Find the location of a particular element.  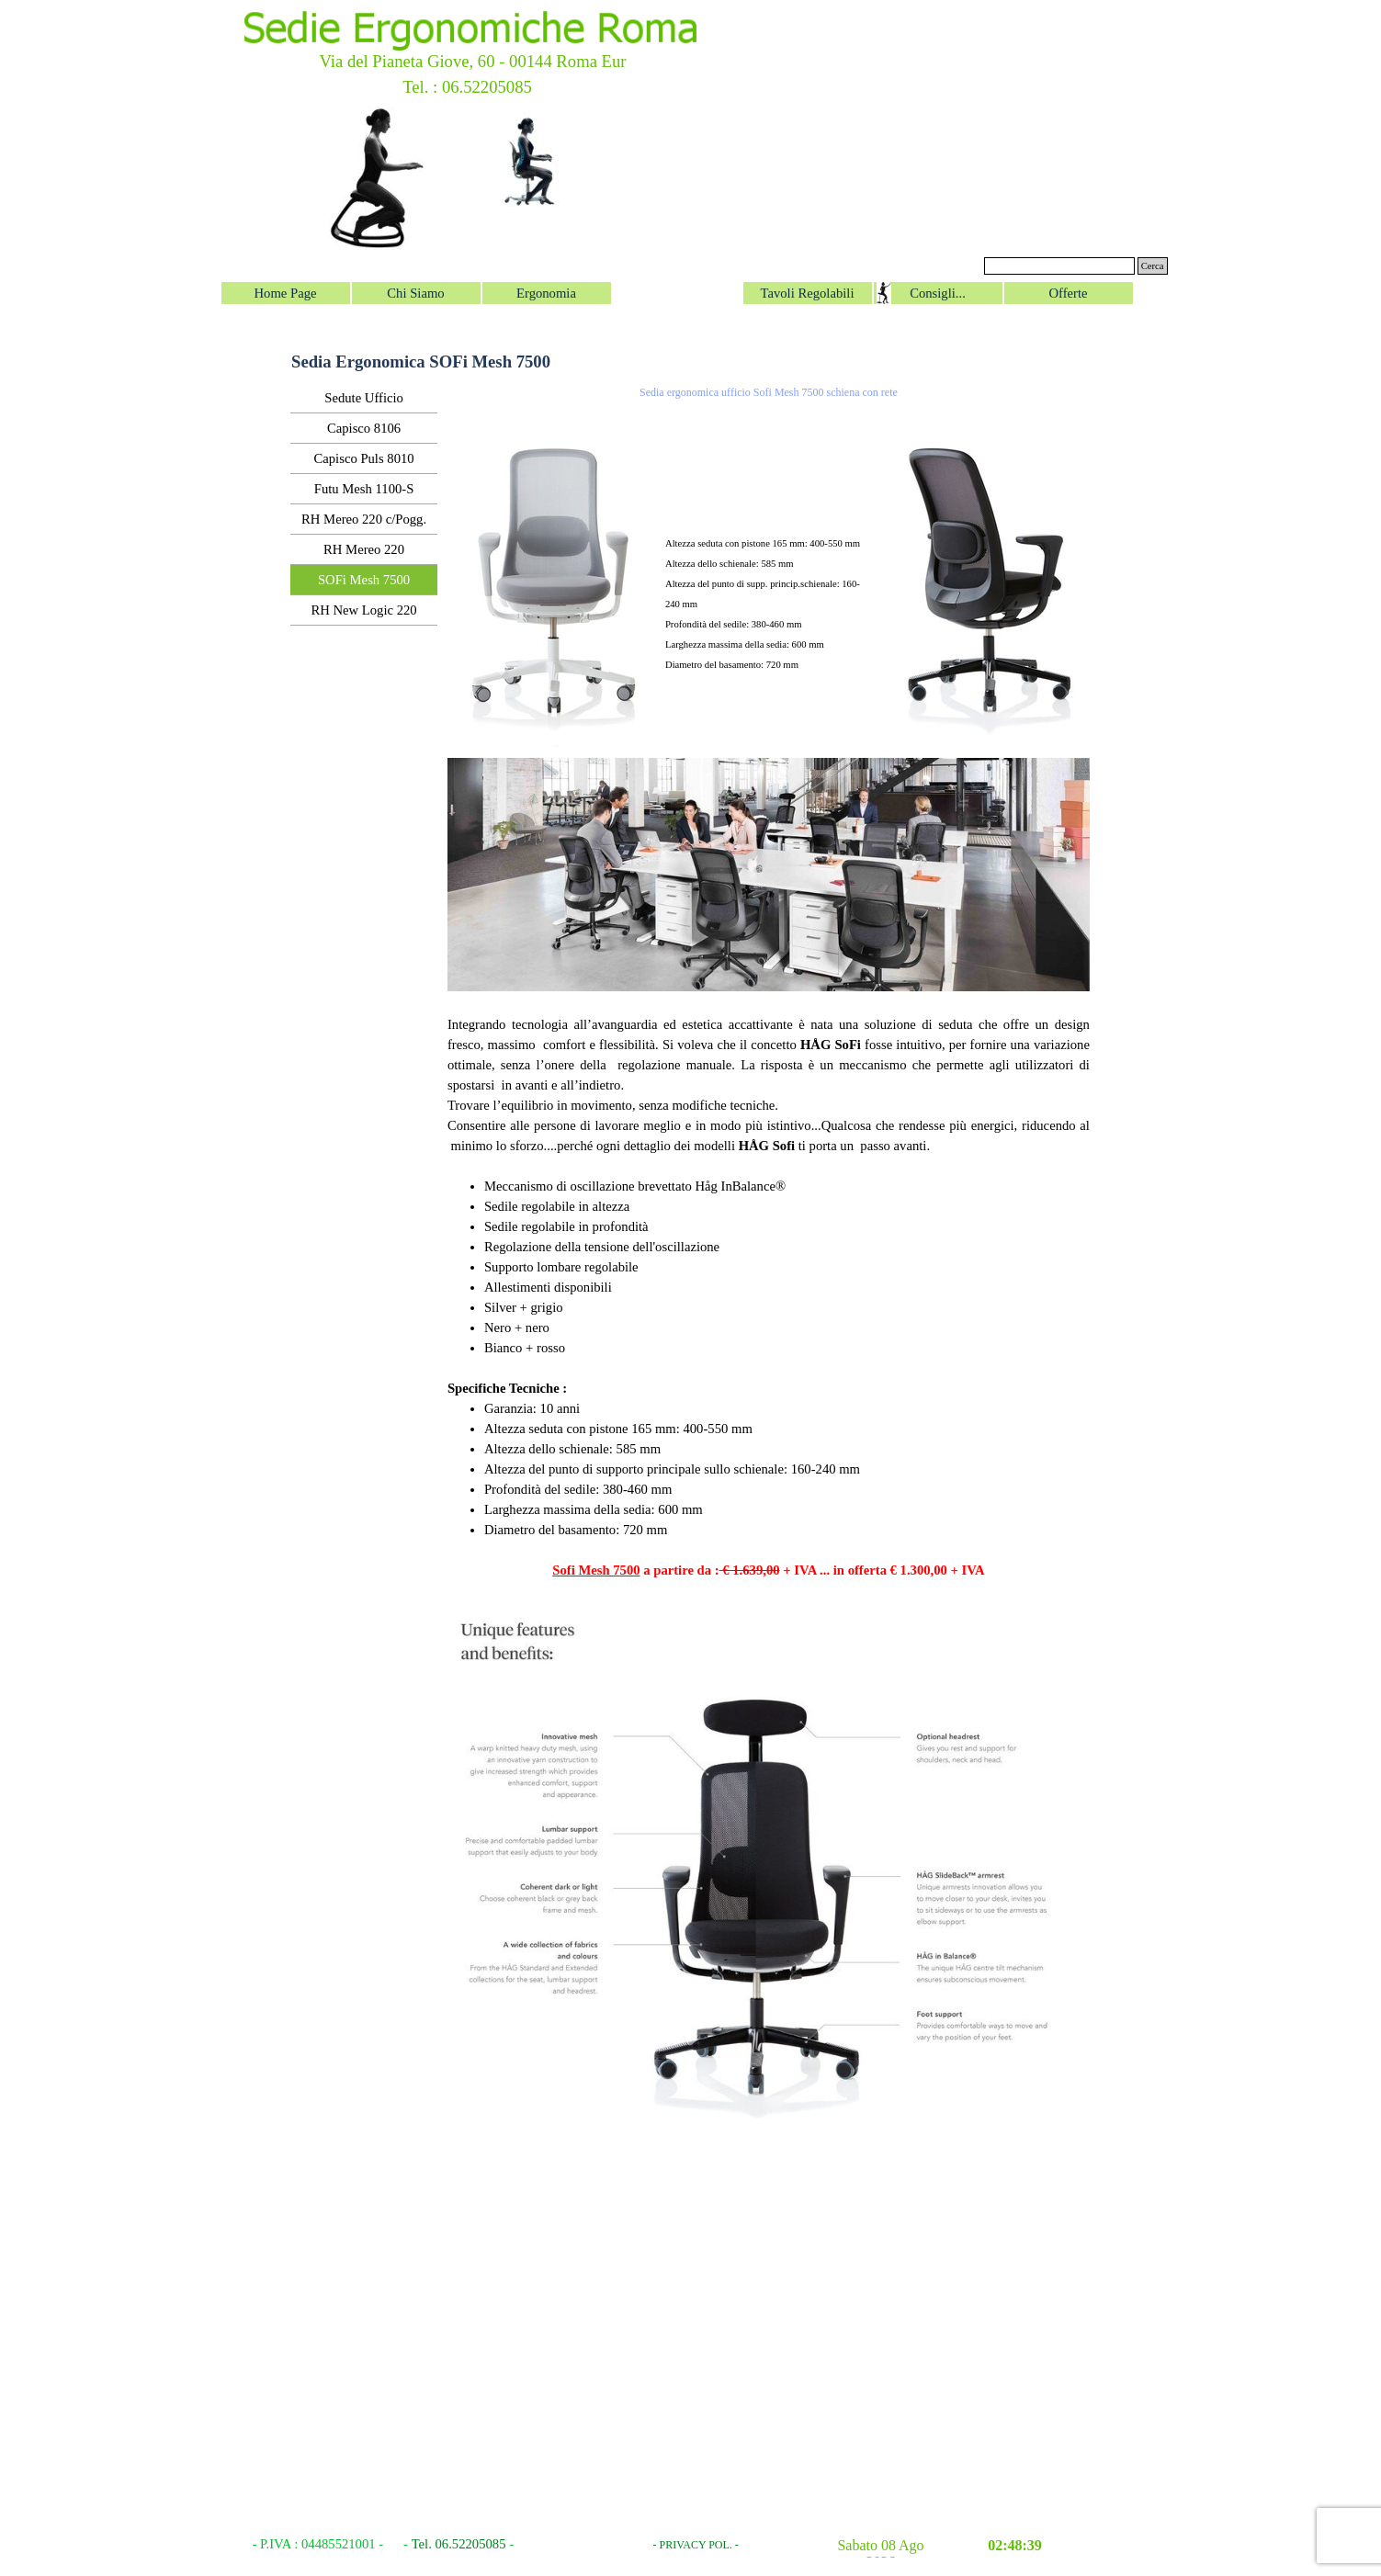

Sedia ergonomica ufficio Sofi Mesh 7500 schiena con rete [button] is located at coordinates (769, 392).